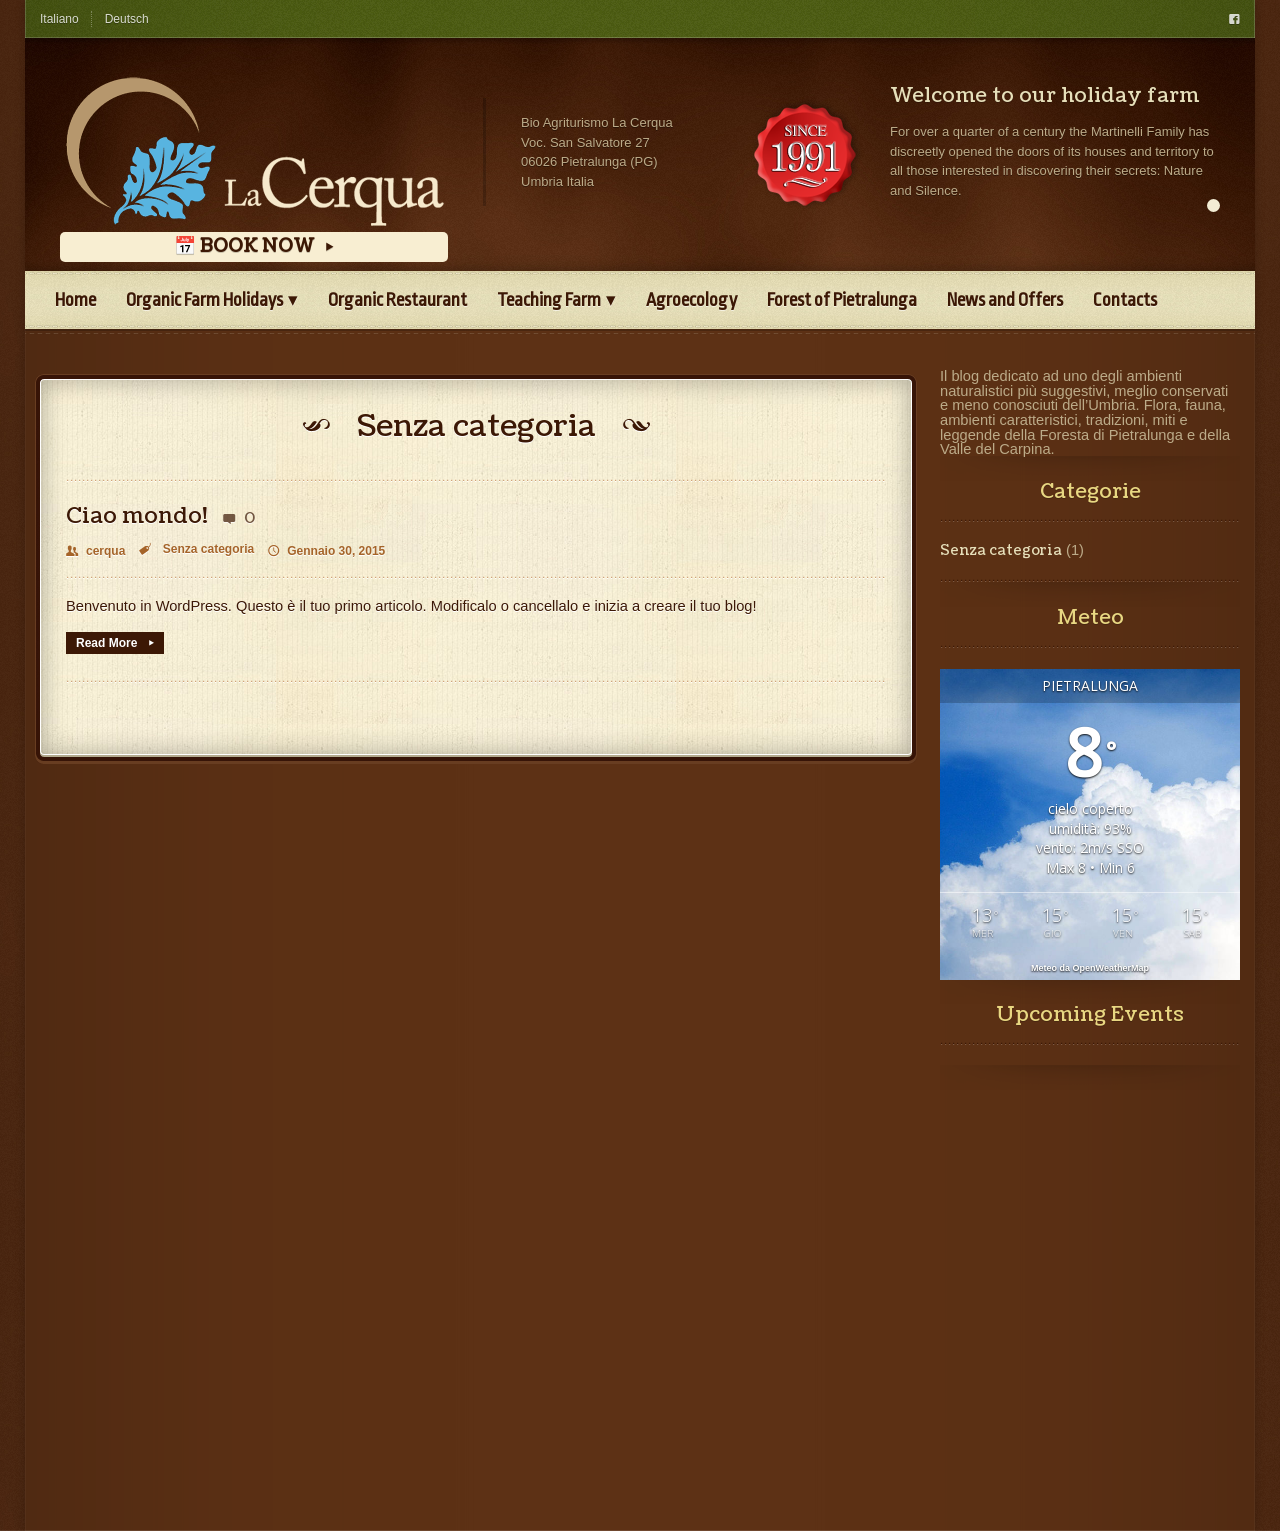 This screenshot has width=1280, height=1531. Describe the element at coordinates (75, 300) in the screenshot. I see `Home` at that location.